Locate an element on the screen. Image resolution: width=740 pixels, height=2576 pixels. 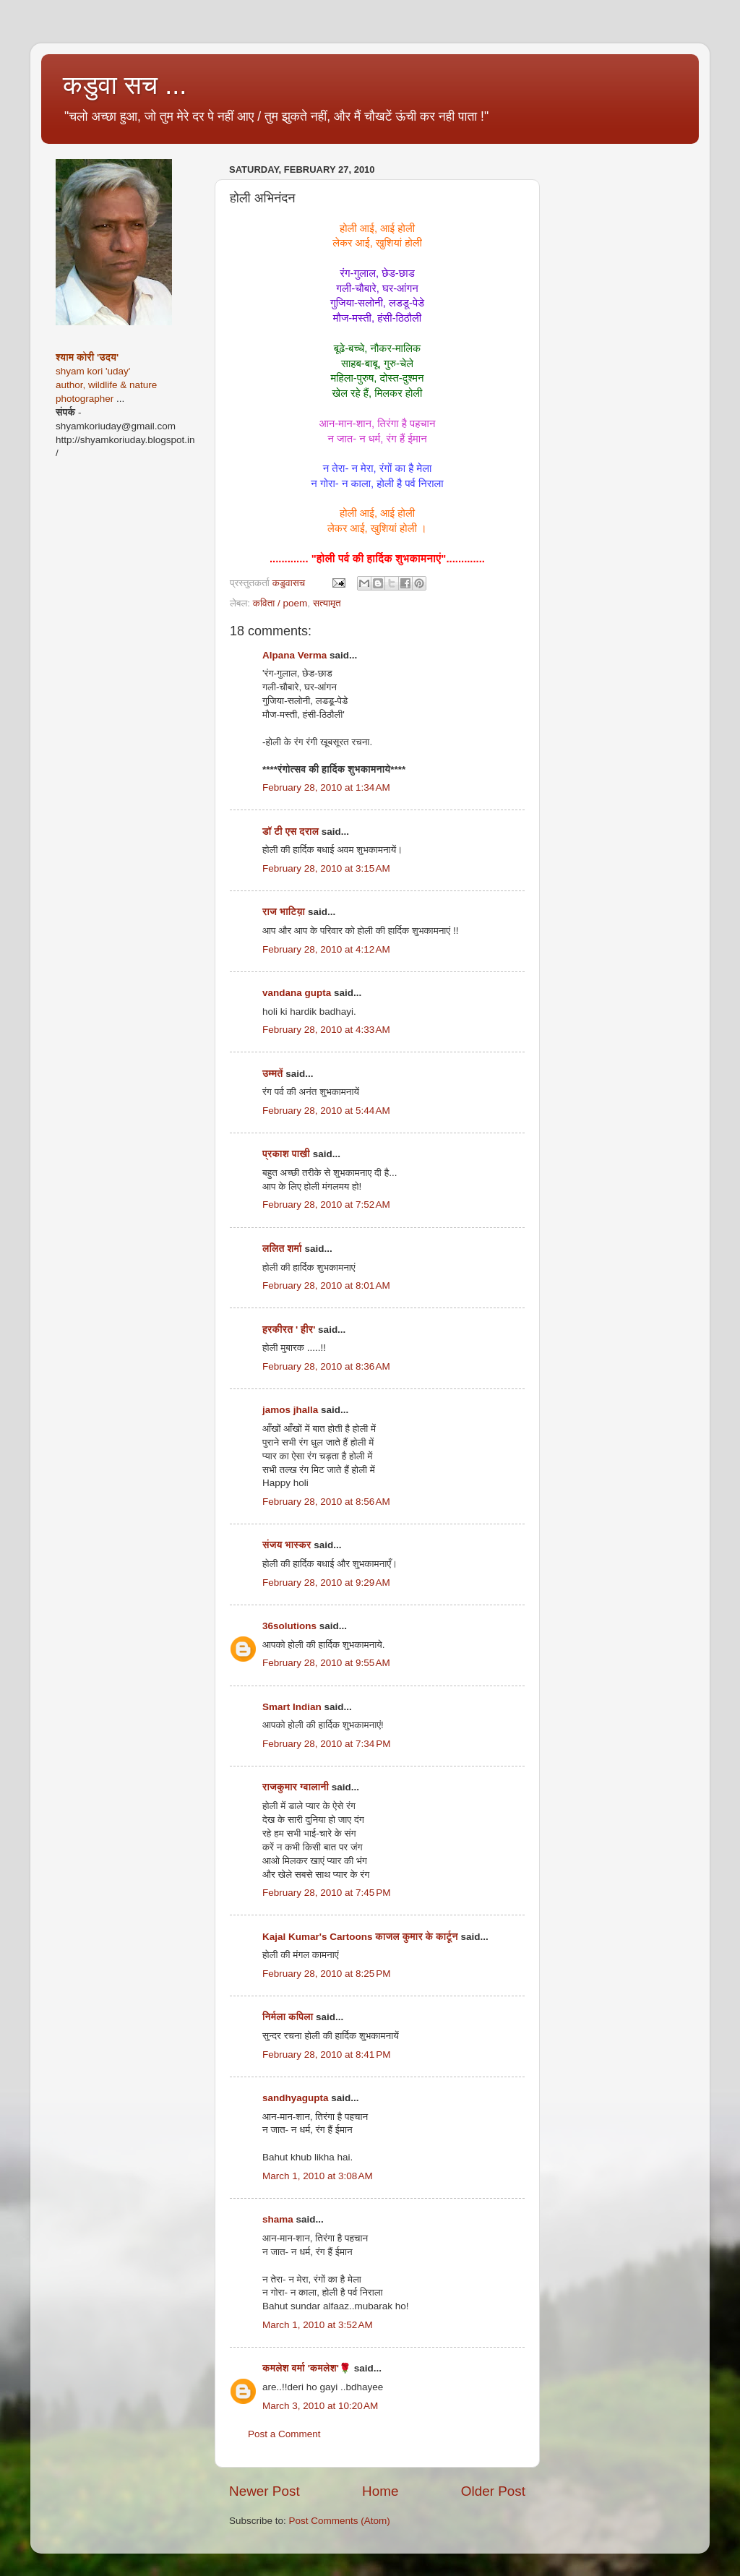
February 28, 2010 at 8:41 PM is located at coordinates (326, 2054).